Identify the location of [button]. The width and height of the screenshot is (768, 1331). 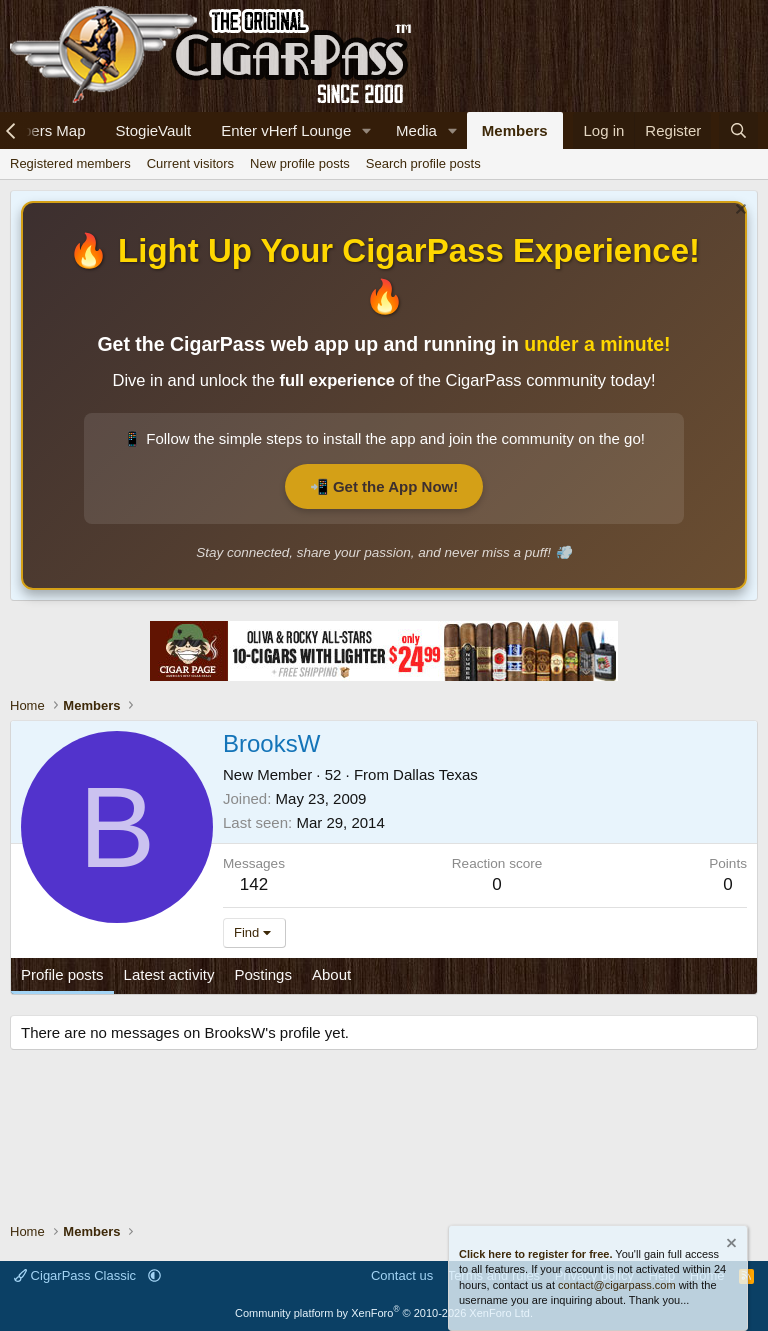
(367, 130).